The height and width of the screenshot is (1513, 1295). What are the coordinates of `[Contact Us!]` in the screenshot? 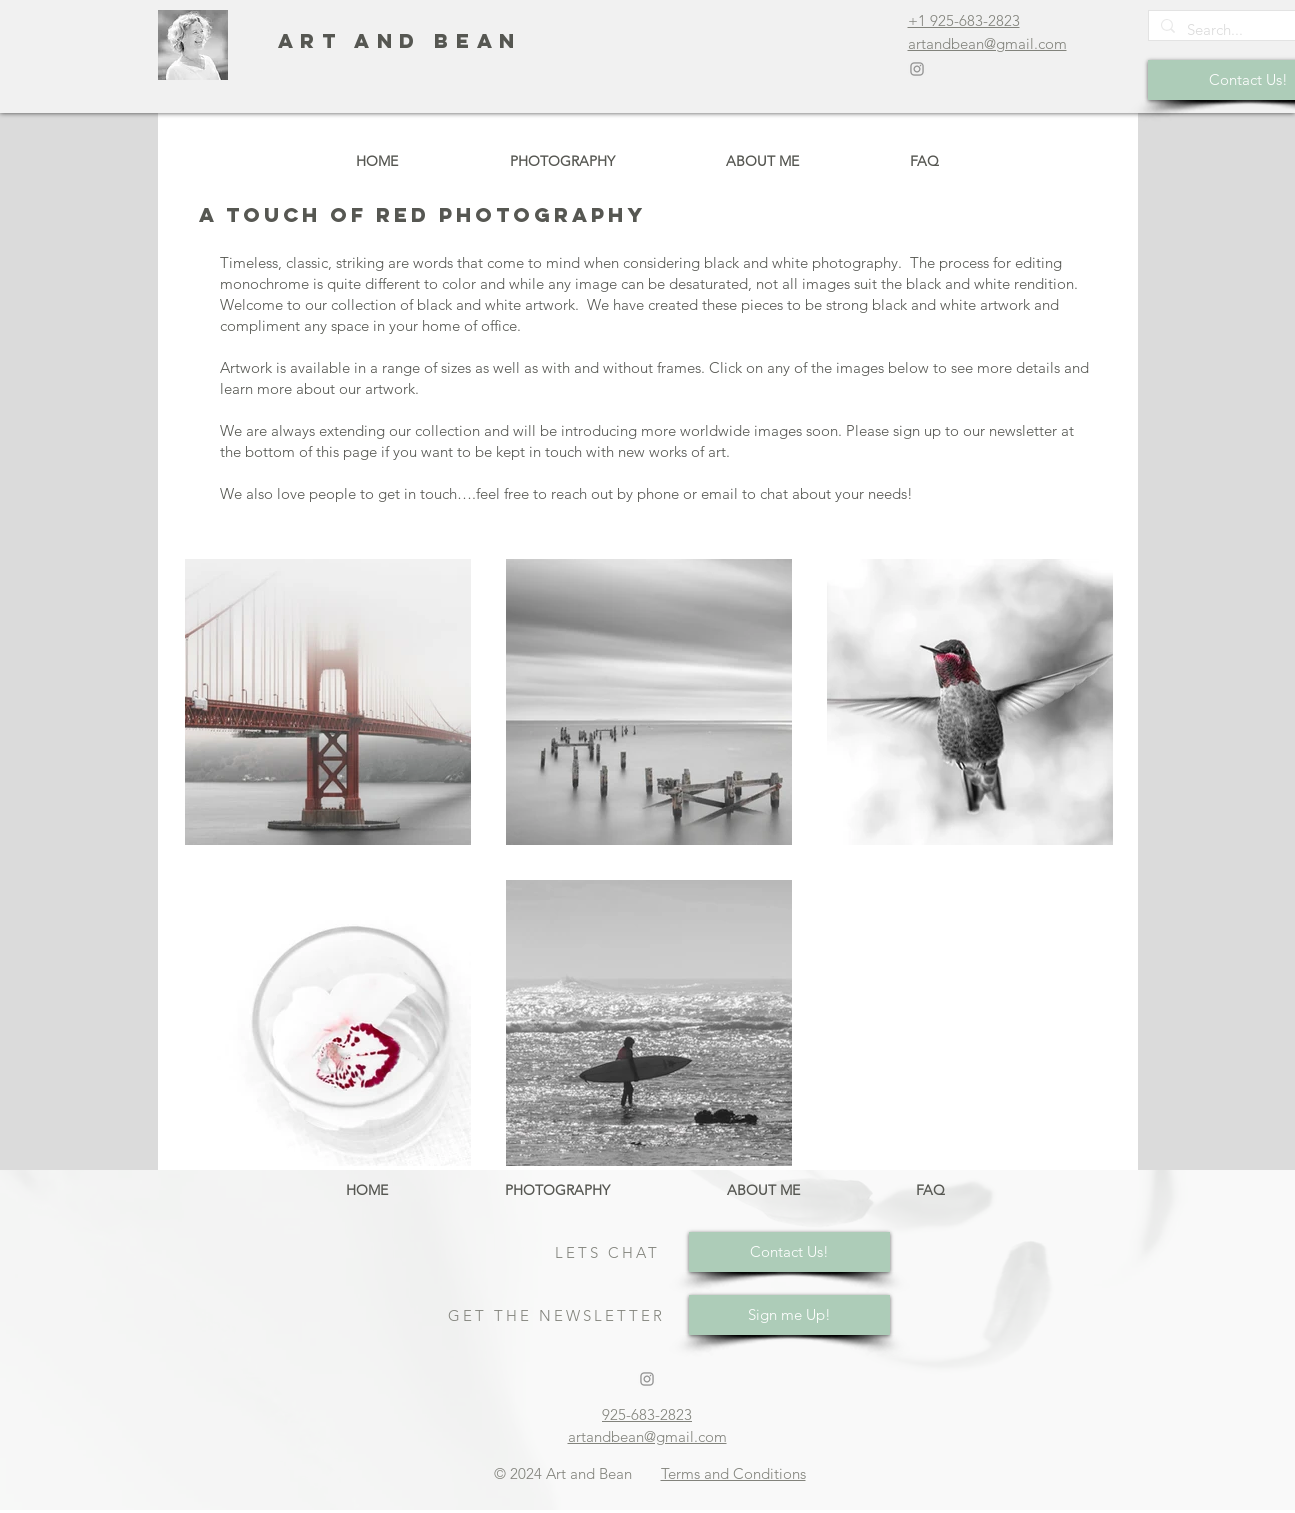 It's located at (789, 1252).